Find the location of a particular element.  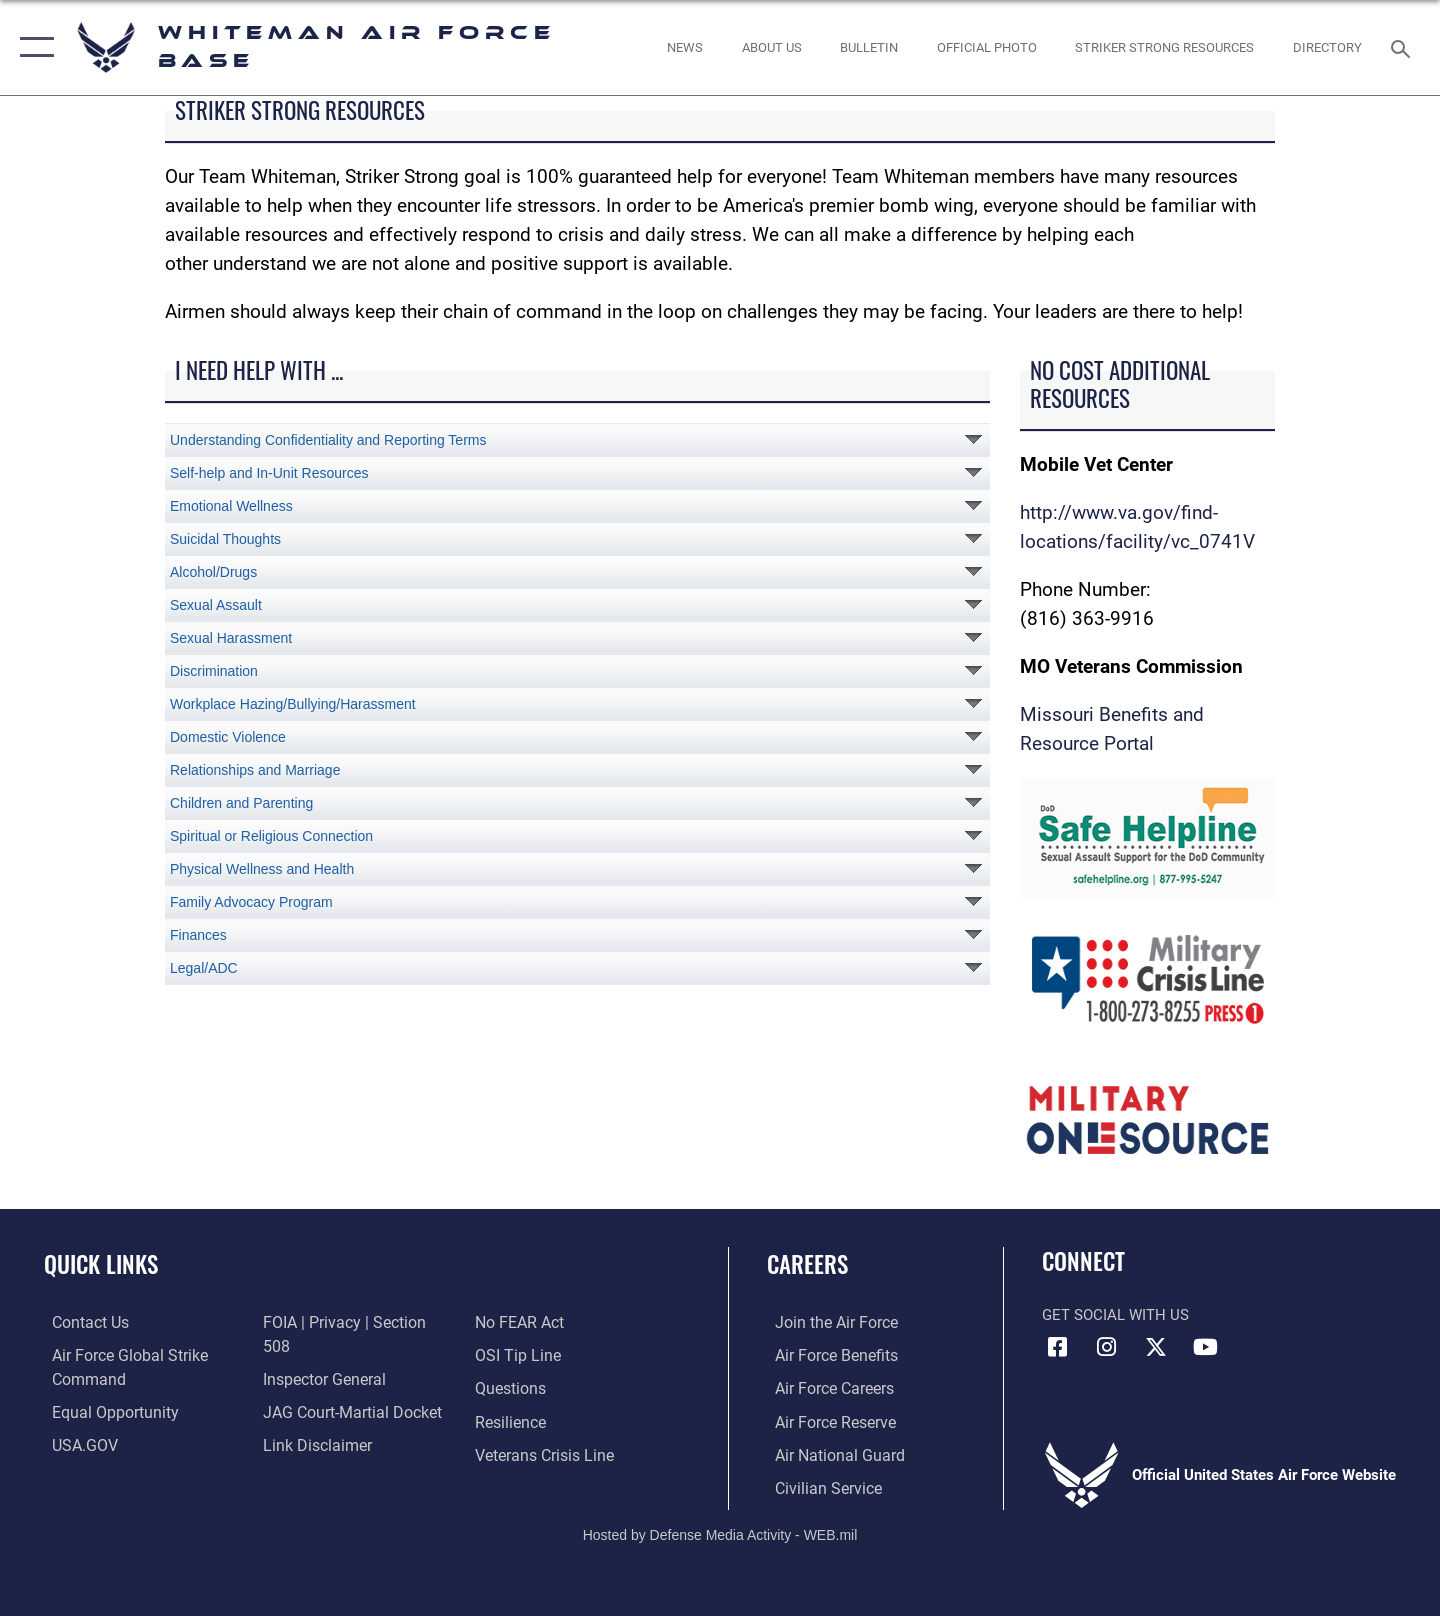

[Facebook icon opens in a new window] is located at coordinates (1057, 1347).